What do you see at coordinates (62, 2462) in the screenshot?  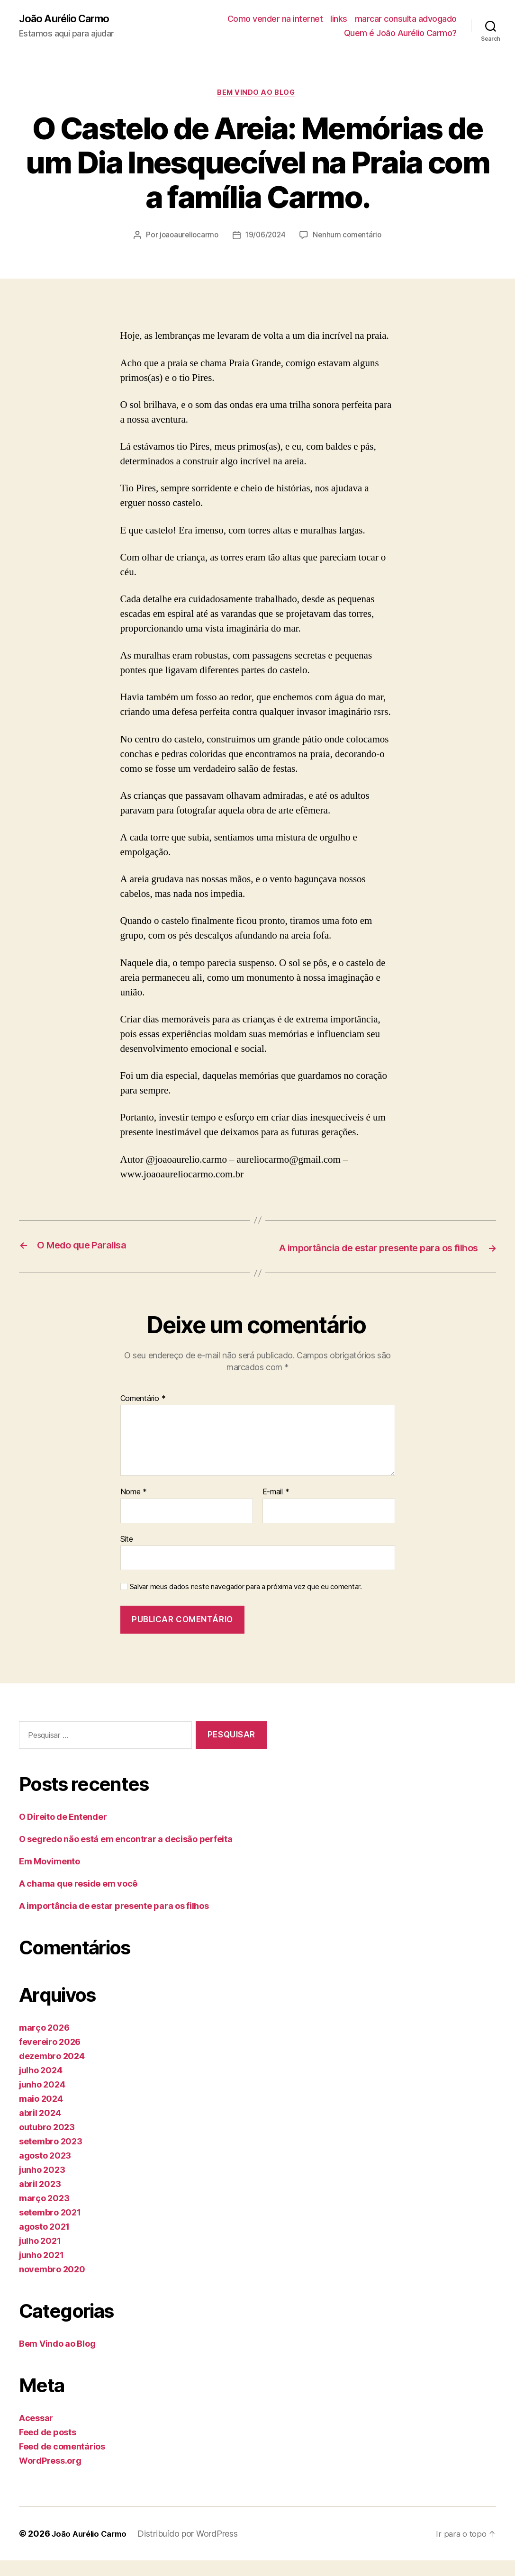 I see `Feed de comentários` at bounding box center [62, 2462].